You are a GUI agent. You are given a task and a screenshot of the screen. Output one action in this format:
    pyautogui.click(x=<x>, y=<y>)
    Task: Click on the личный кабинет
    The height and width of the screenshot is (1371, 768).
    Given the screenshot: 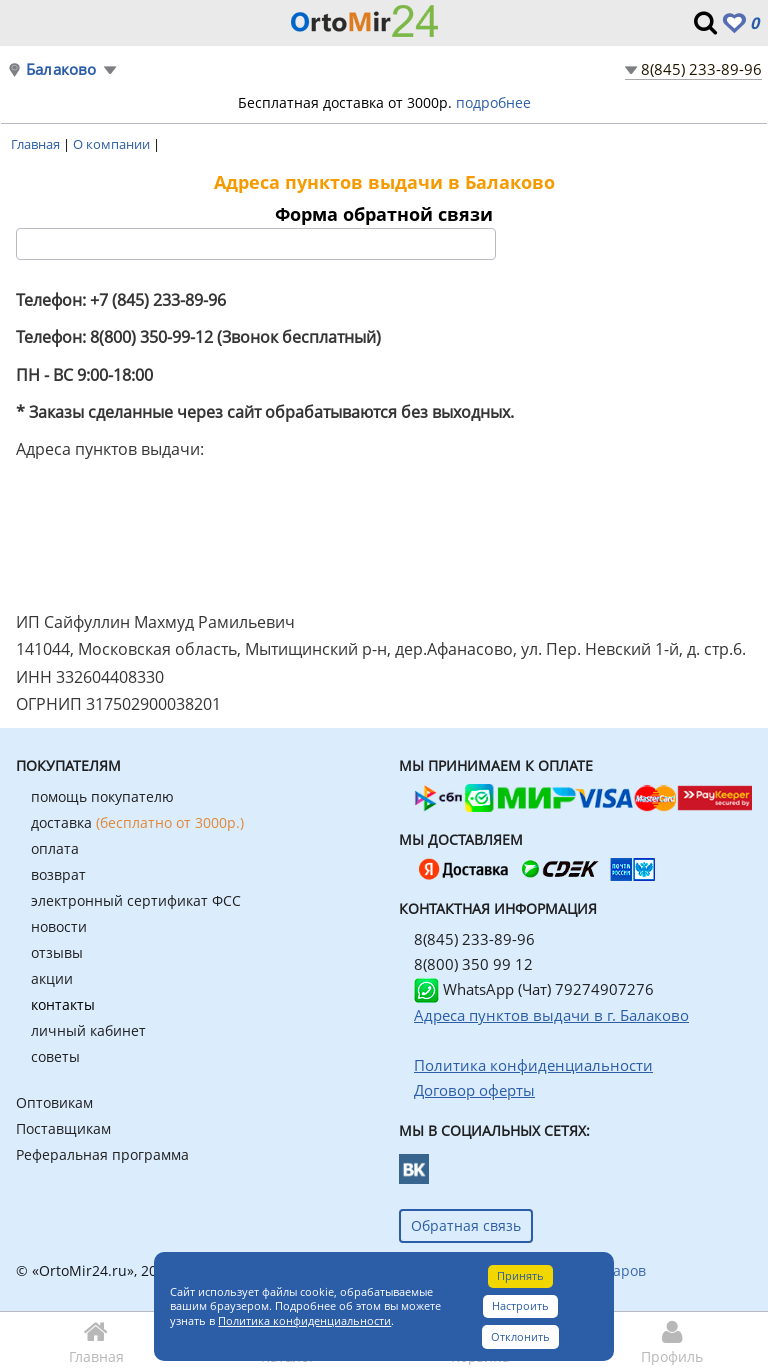 What is the action you would take?
    pyautogui.click(x=88, y=1030)
    